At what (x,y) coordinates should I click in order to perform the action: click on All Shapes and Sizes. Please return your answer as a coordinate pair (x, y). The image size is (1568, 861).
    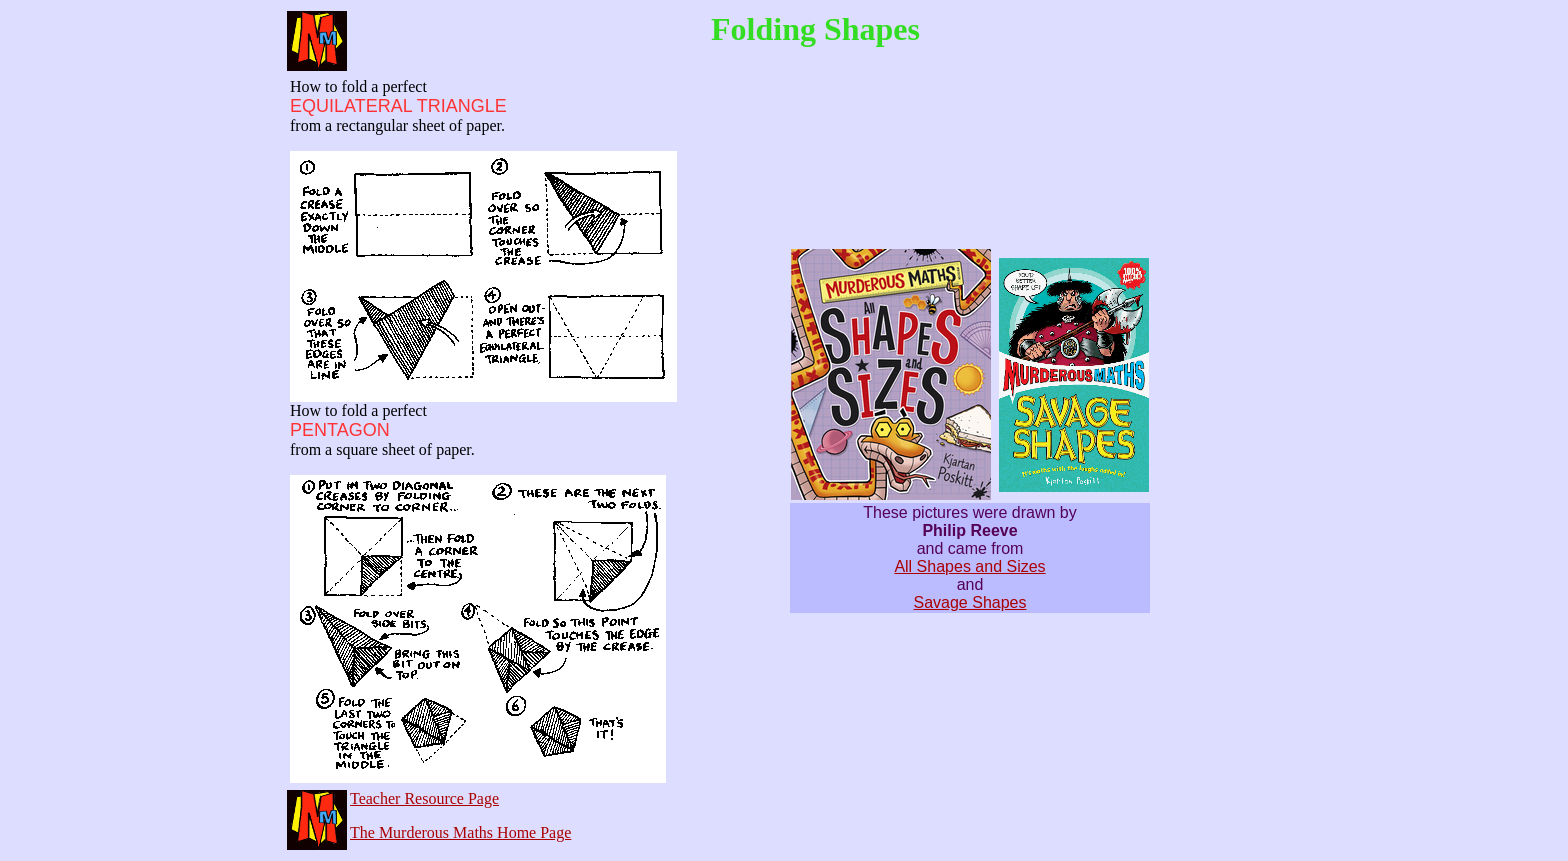
    Looking at the image, I should click on (969, 566).